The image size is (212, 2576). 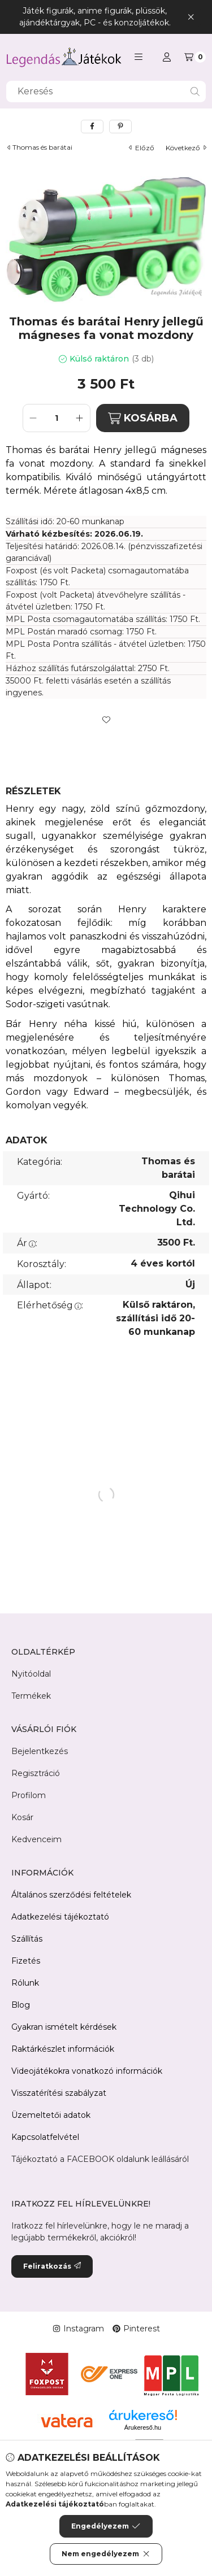 I want to click on Kapcsolatfelvétel, so click(x=45, y=2137).